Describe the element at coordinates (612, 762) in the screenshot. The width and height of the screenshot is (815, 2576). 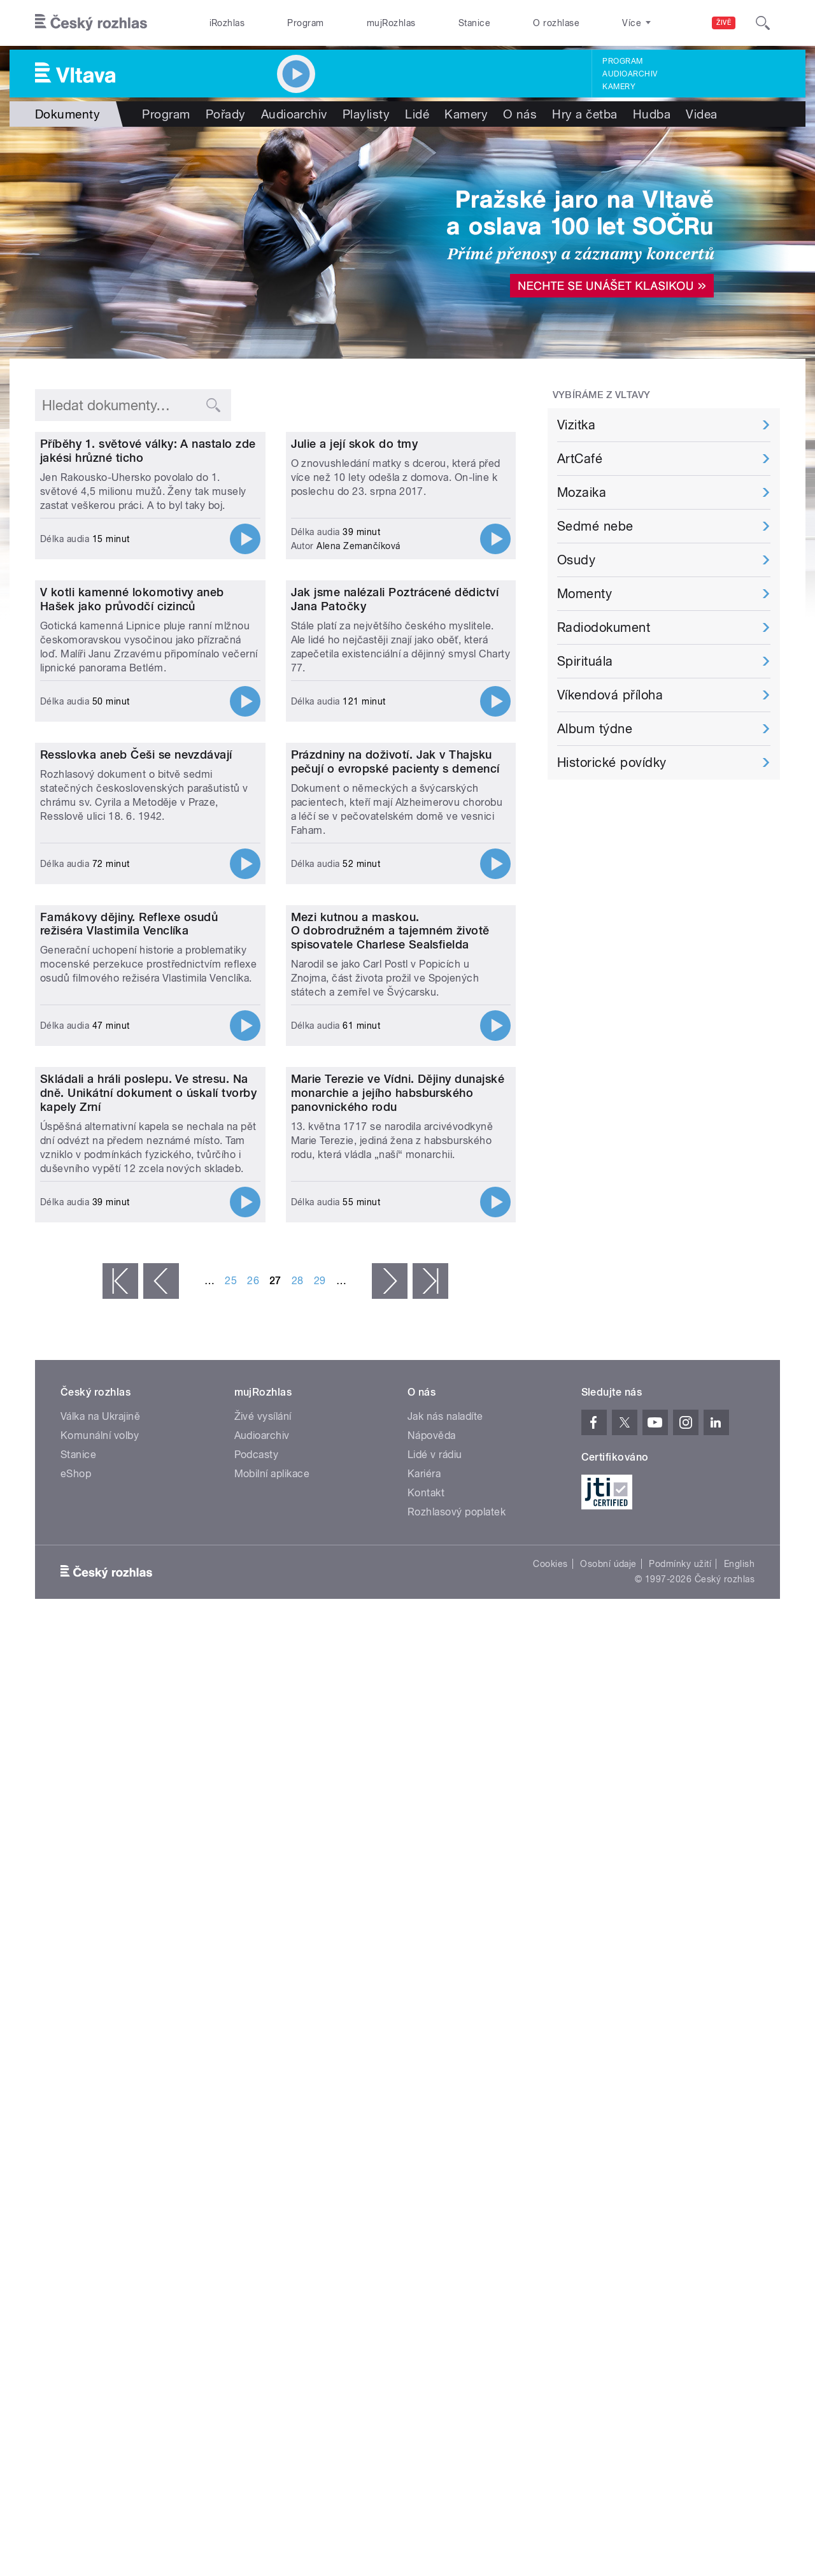
I see `Historické povídky` at that location.